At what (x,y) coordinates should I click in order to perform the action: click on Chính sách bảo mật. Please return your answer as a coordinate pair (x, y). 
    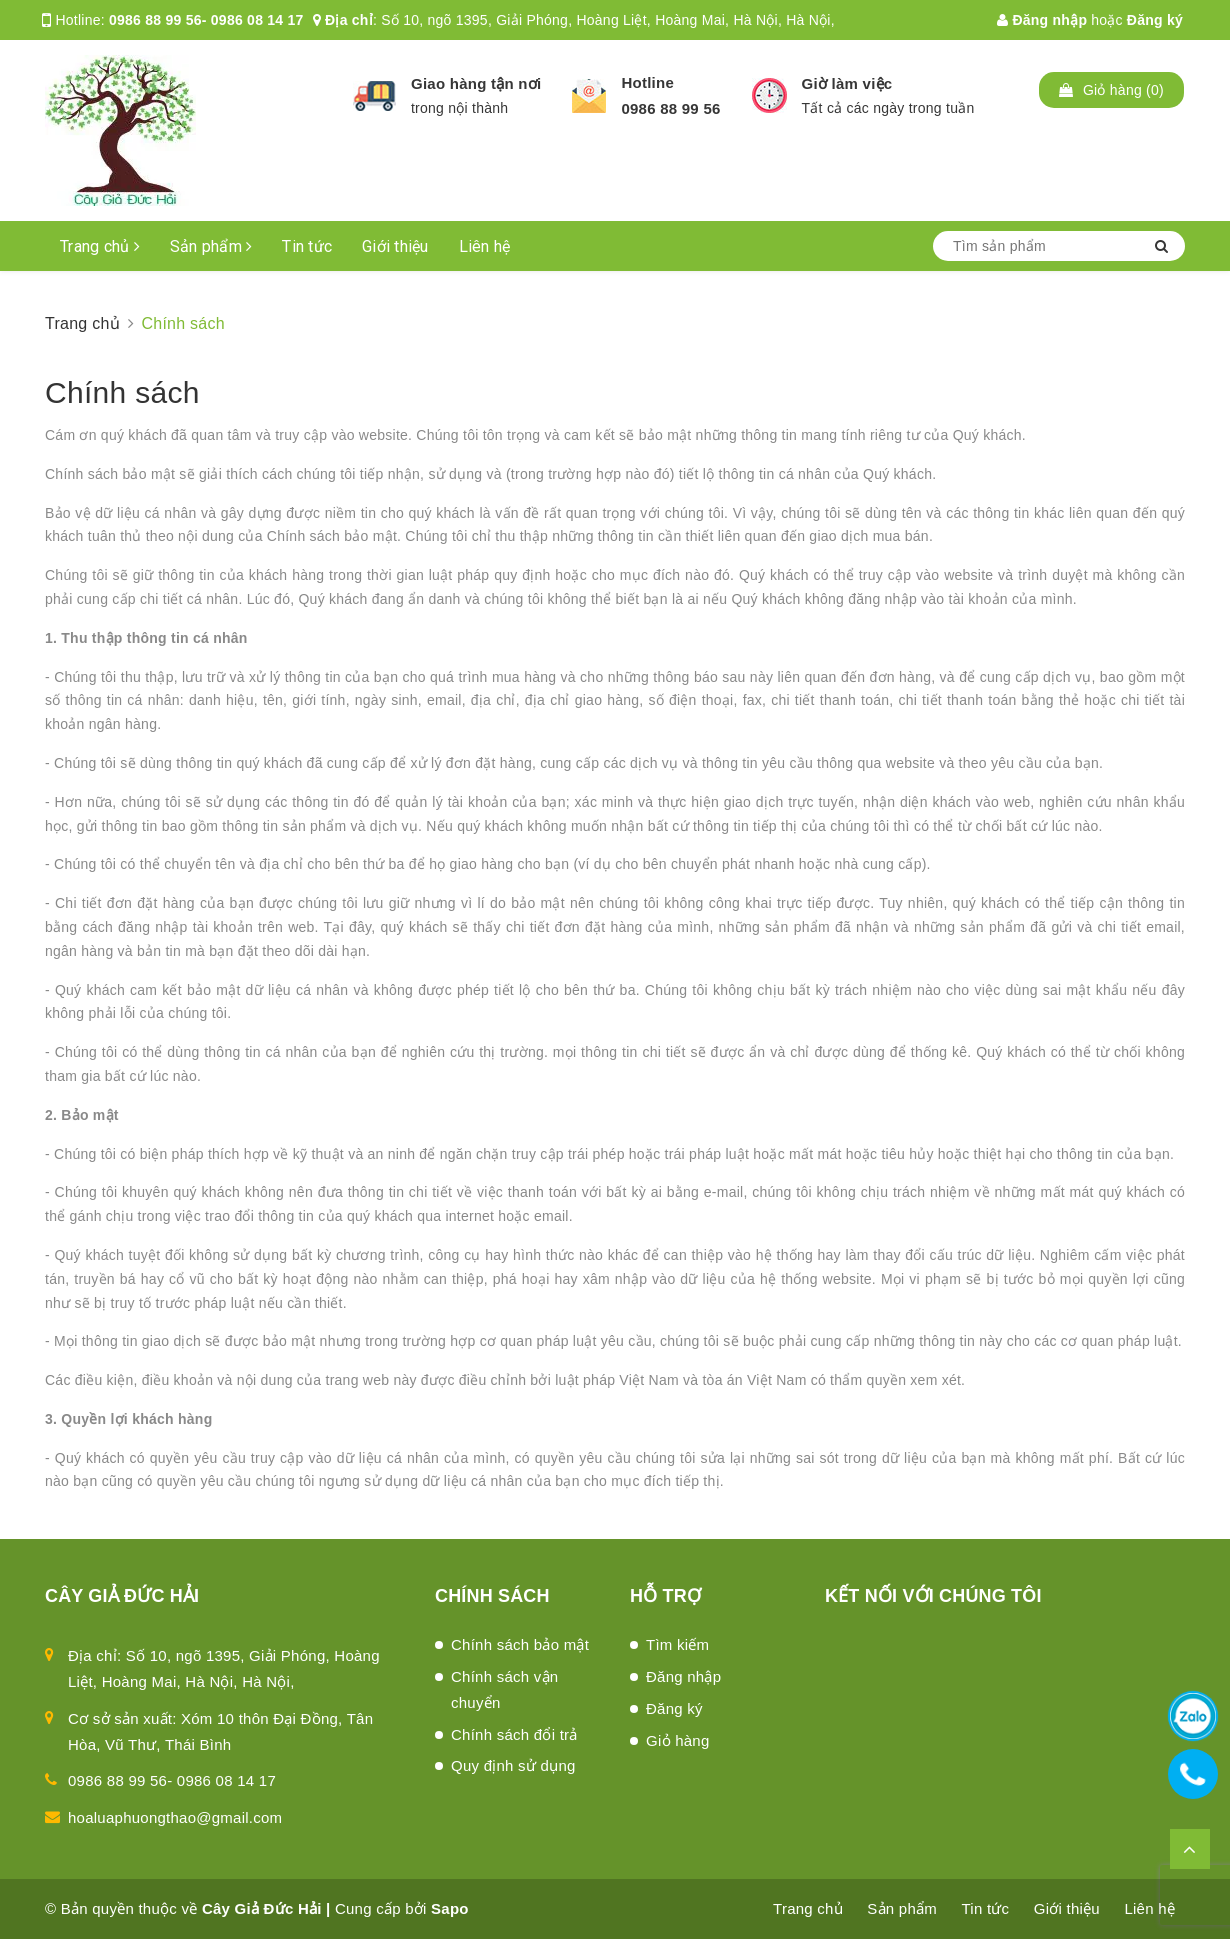
    Looking at the image, I should click on (520, 1644).